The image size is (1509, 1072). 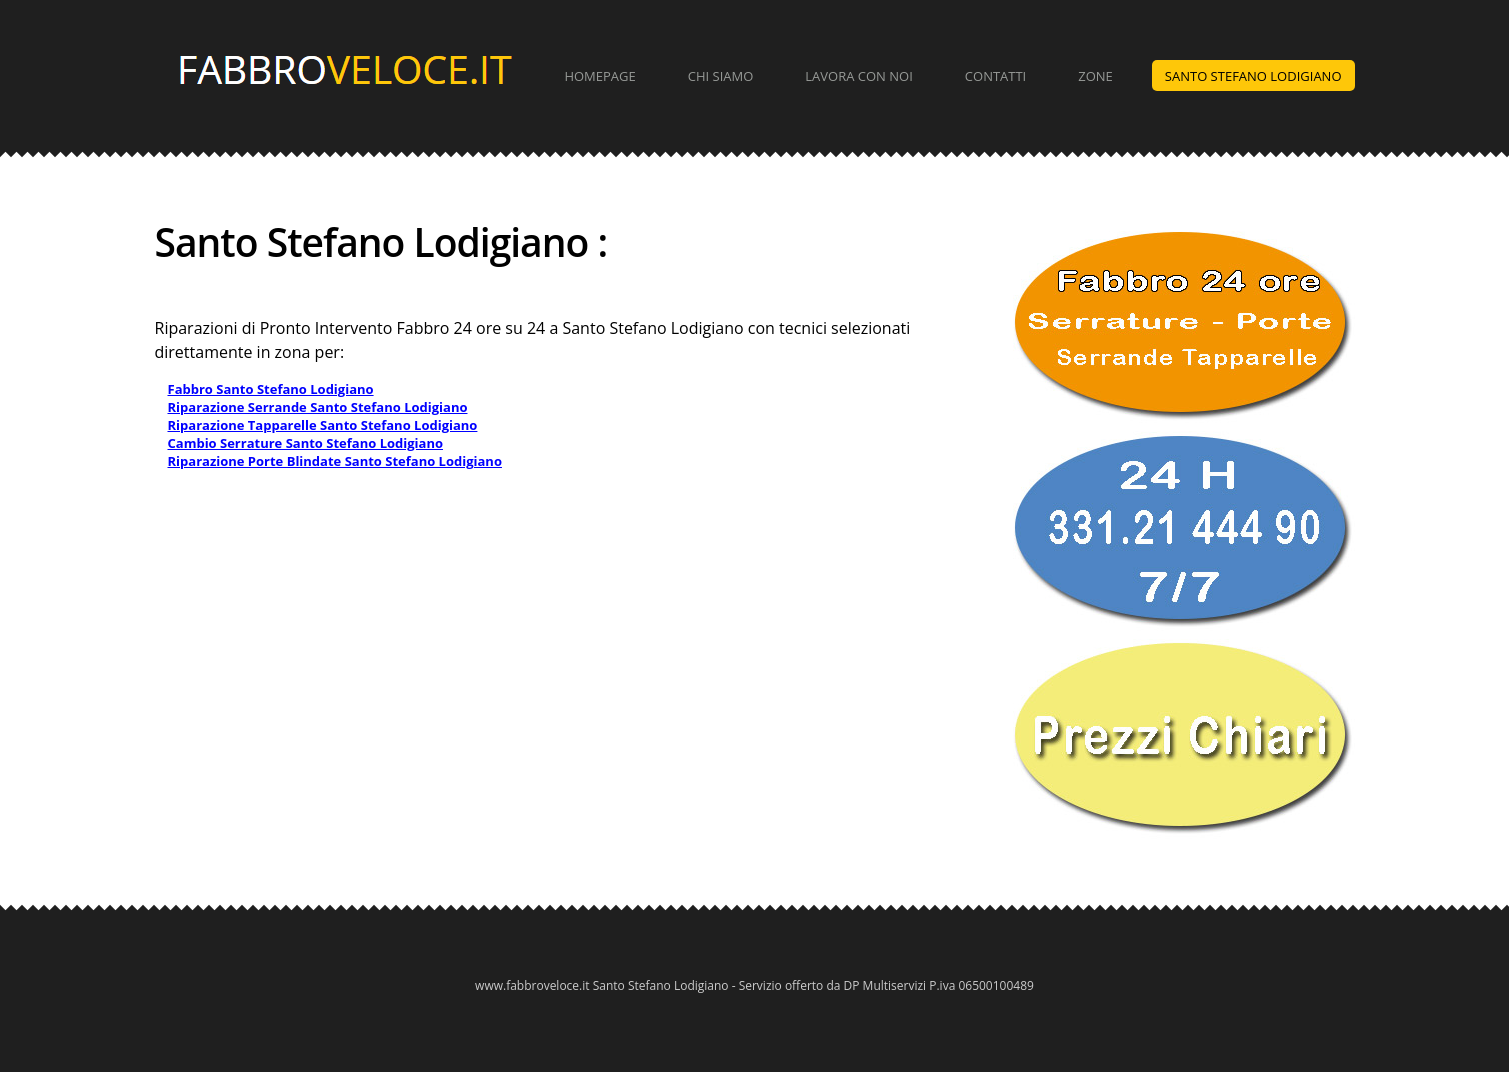 I want to click on Santo Stefano Lodigiano, so click(x=1253, y=76).